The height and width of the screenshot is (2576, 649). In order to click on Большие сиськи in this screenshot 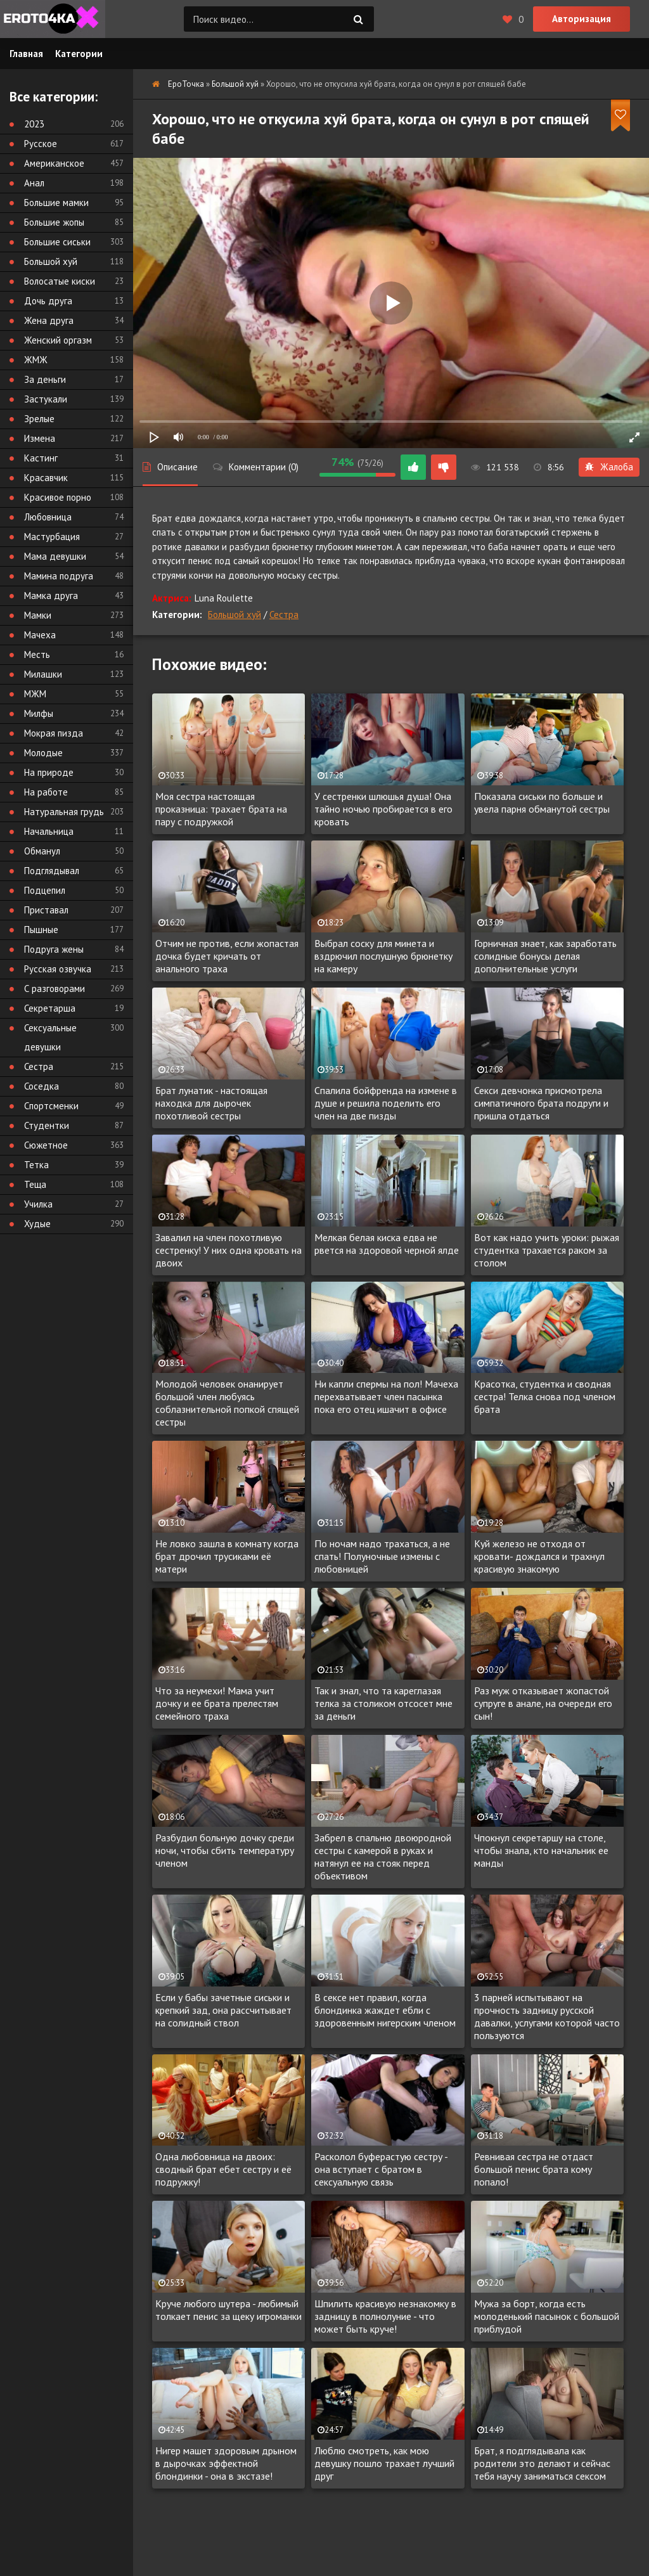, I will do `click(57, 242)`.